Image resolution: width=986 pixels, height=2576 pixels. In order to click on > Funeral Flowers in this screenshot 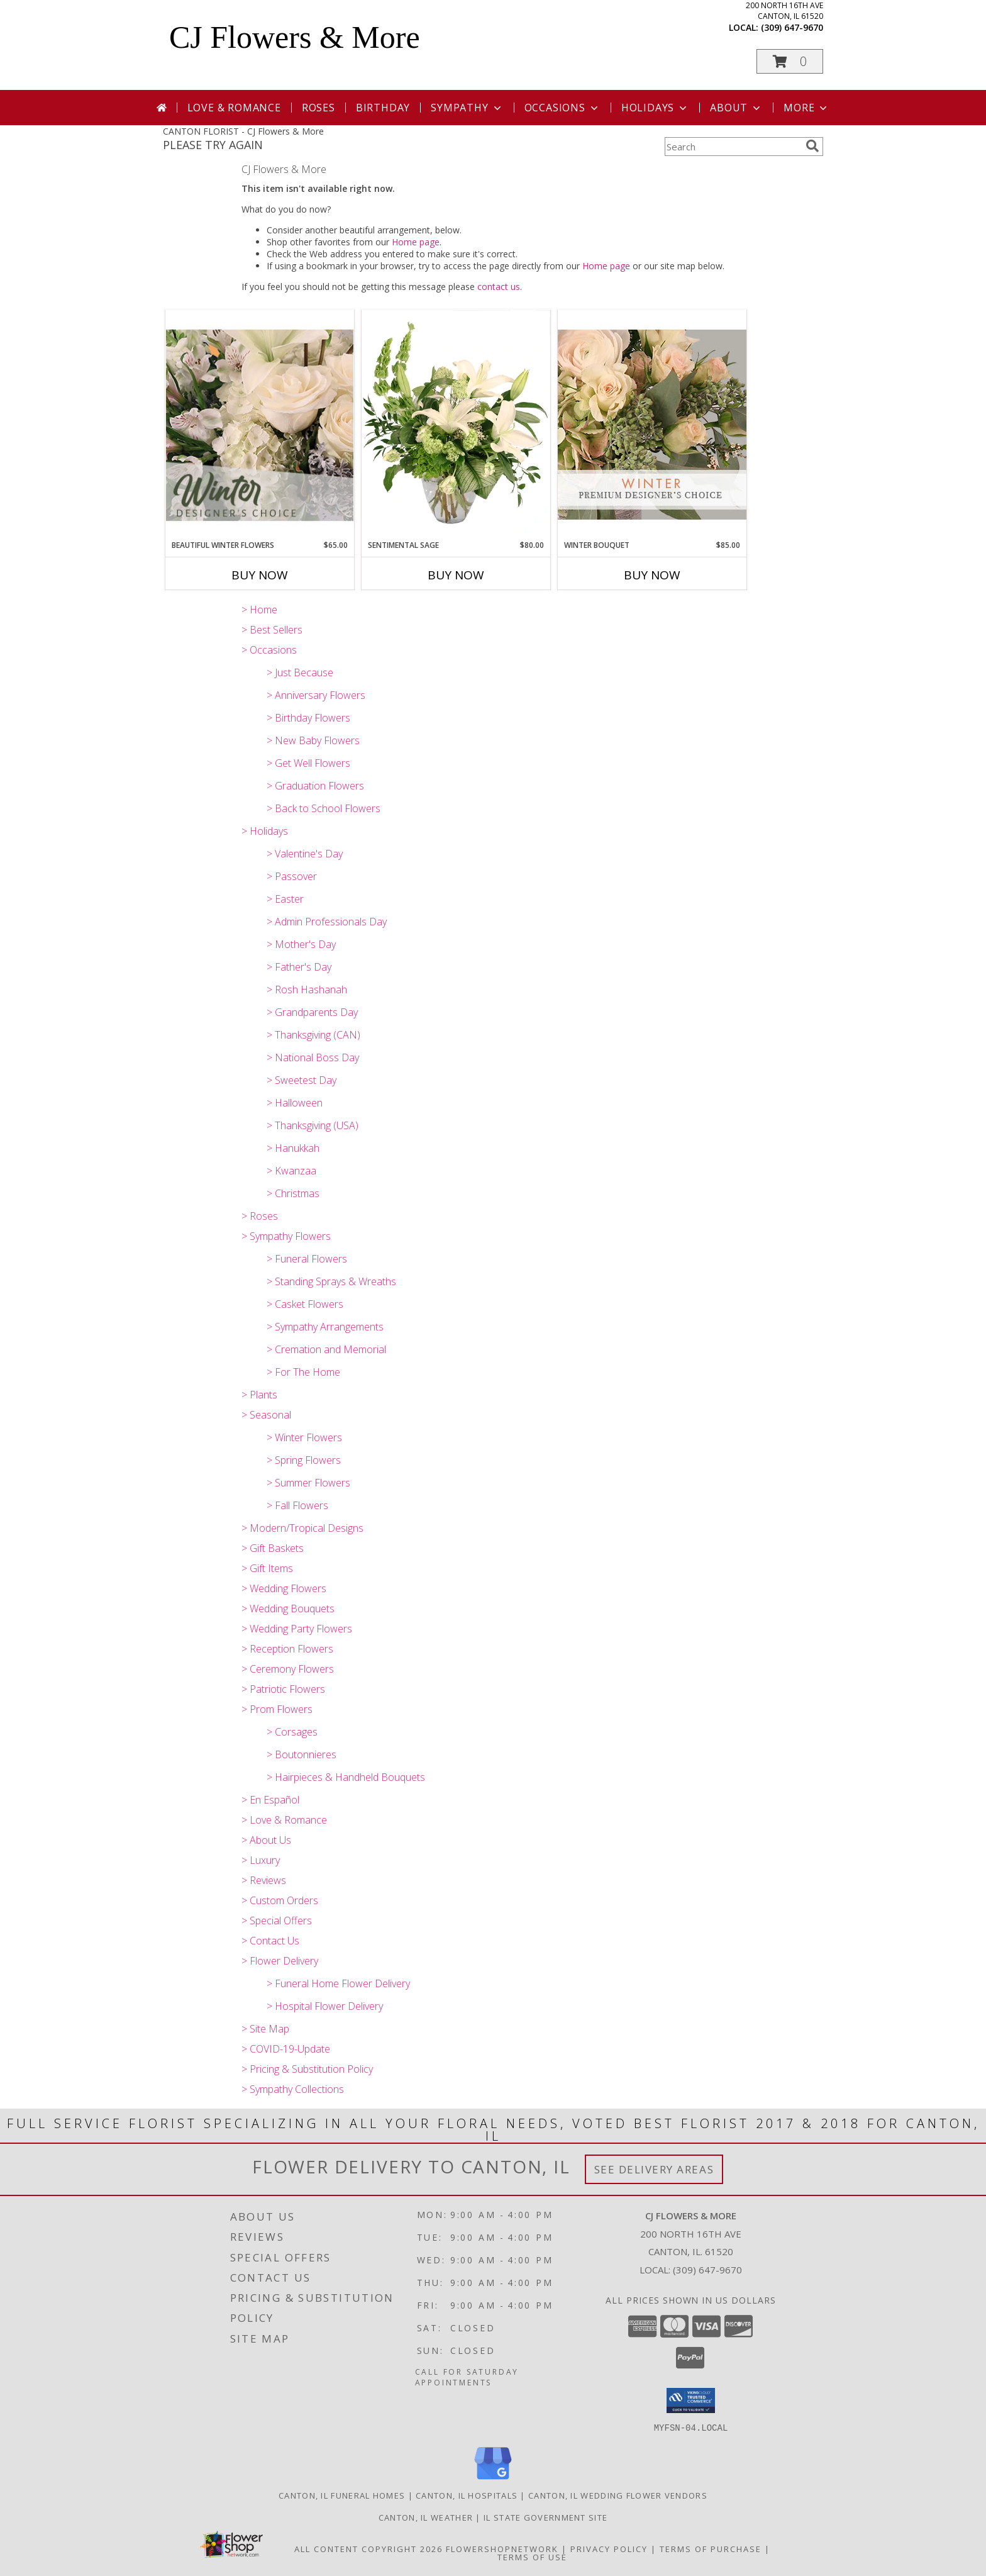, I will do `click(307, 1259)`.